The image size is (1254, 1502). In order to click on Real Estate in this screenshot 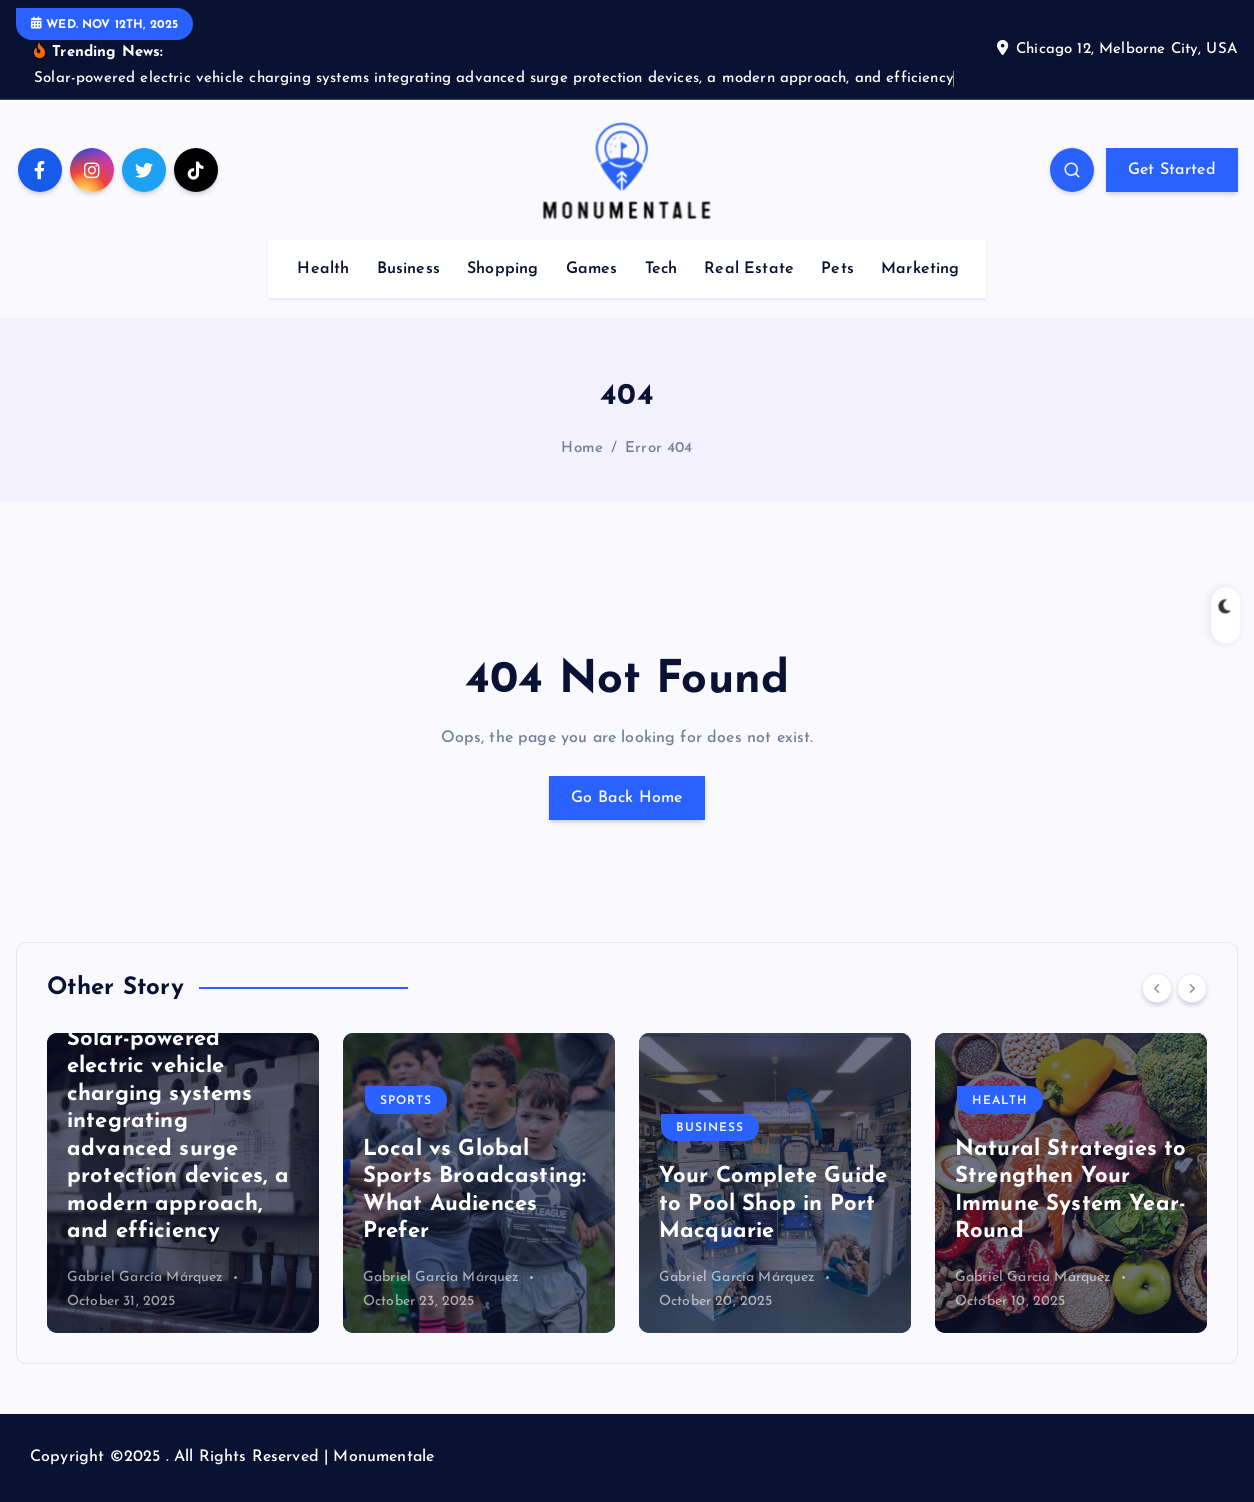, I will do `click(749, 269)`.